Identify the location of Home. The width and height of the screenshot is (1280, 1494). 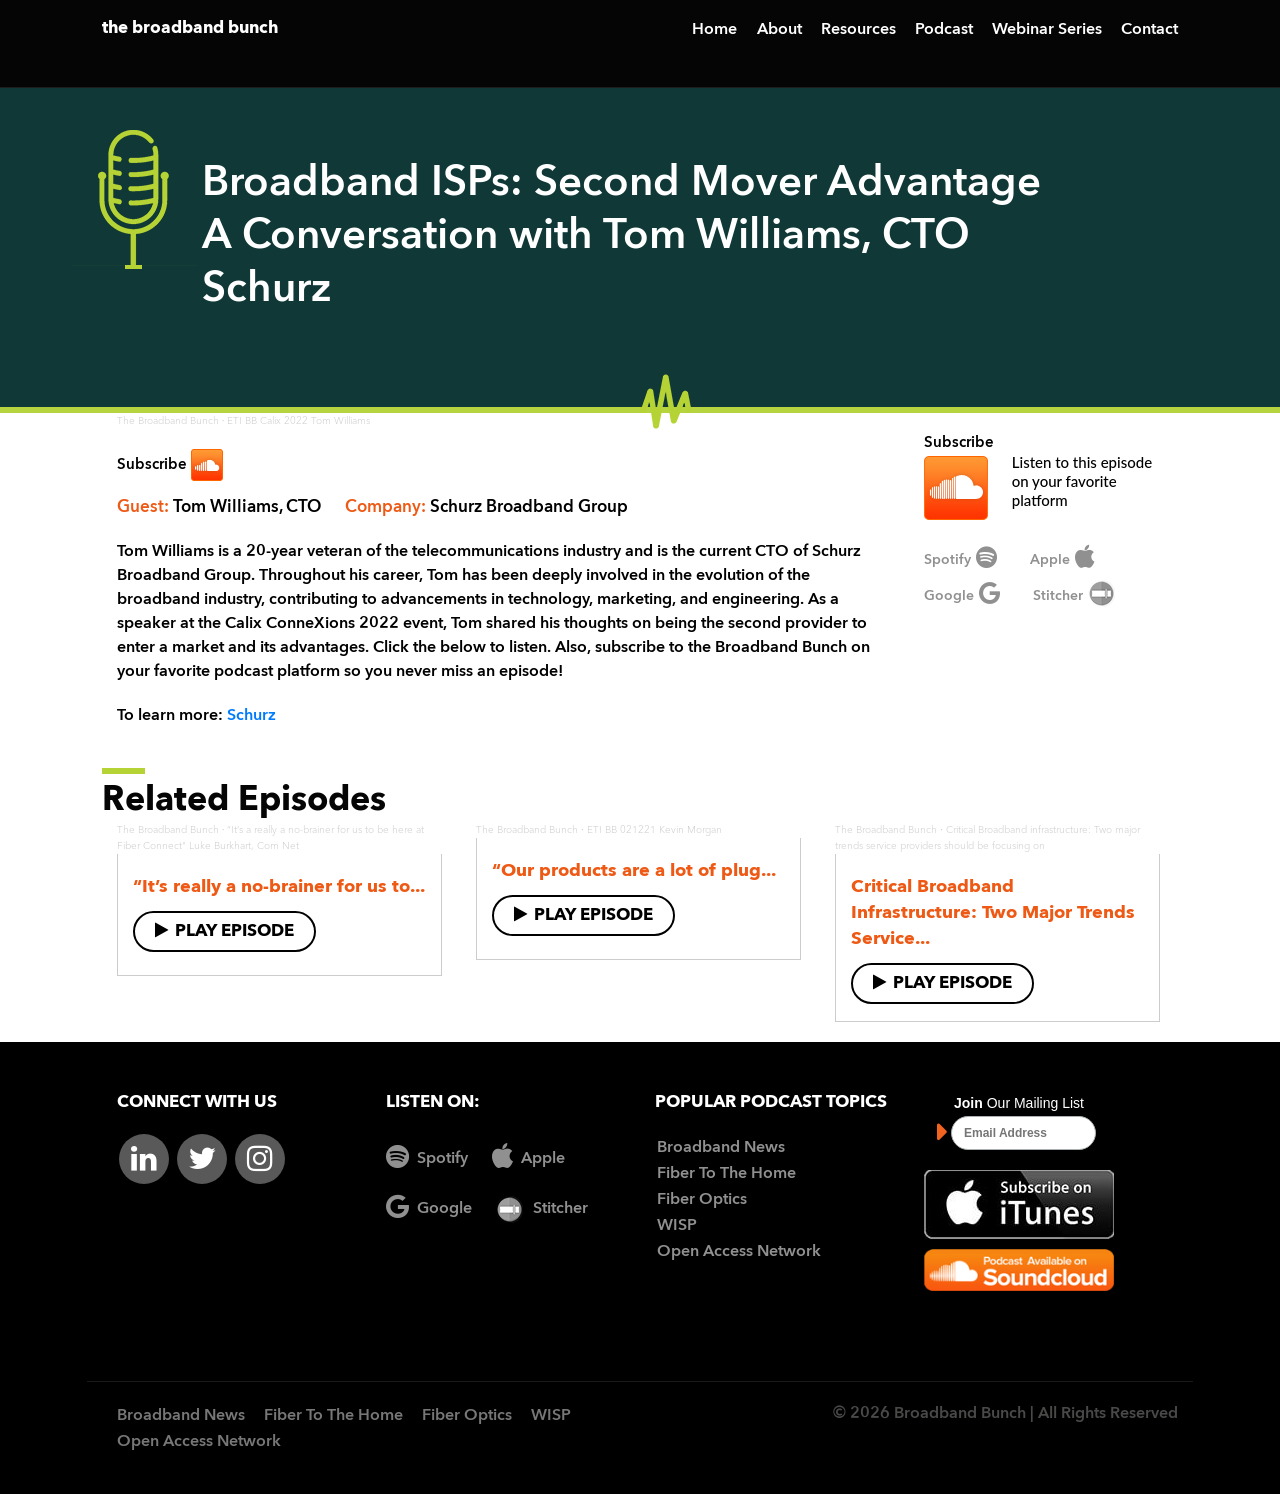
(714, 30).